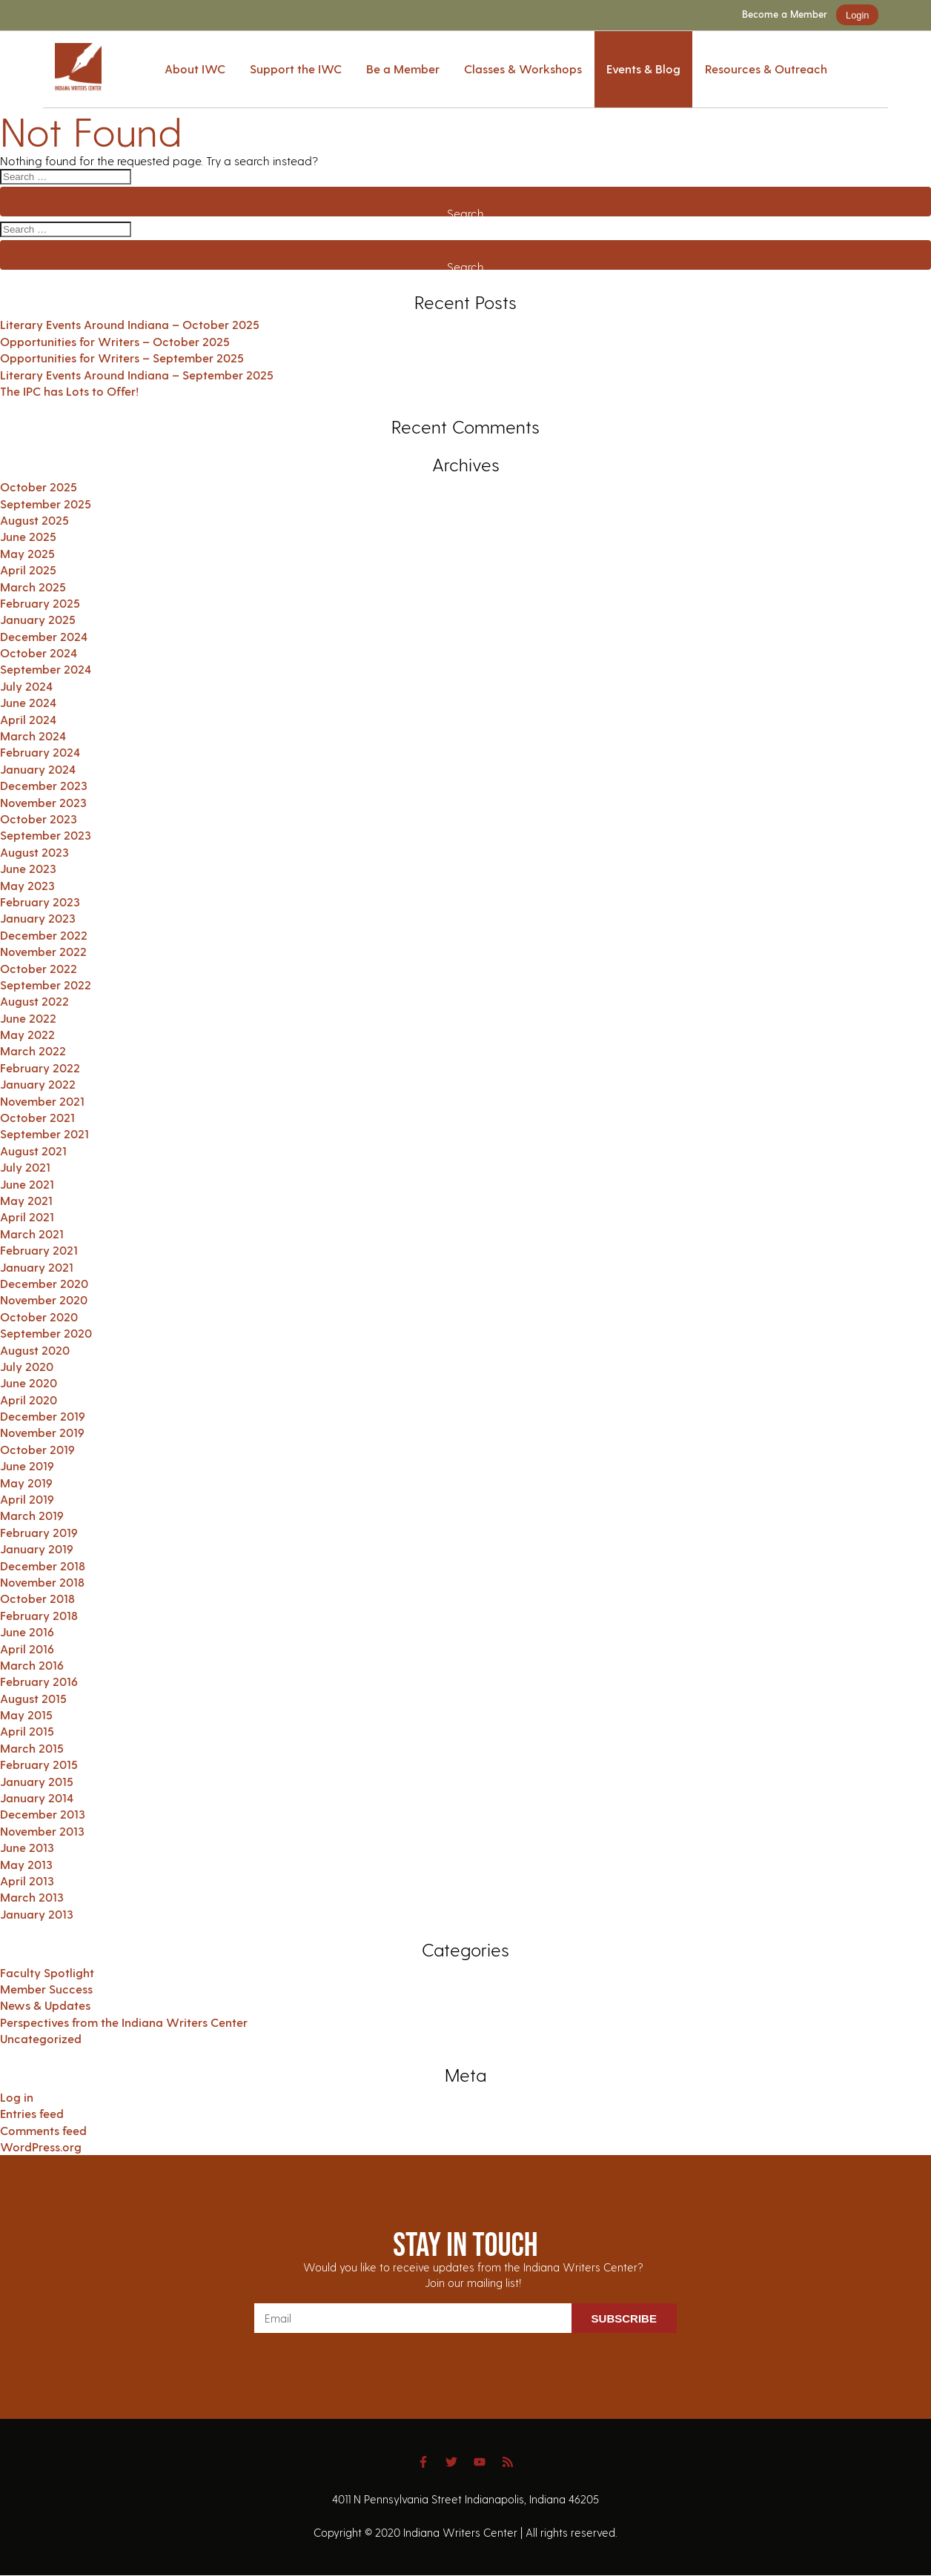 This screenshot has height=2576, width=931. I want to click on May 2023, so click(27, 885).